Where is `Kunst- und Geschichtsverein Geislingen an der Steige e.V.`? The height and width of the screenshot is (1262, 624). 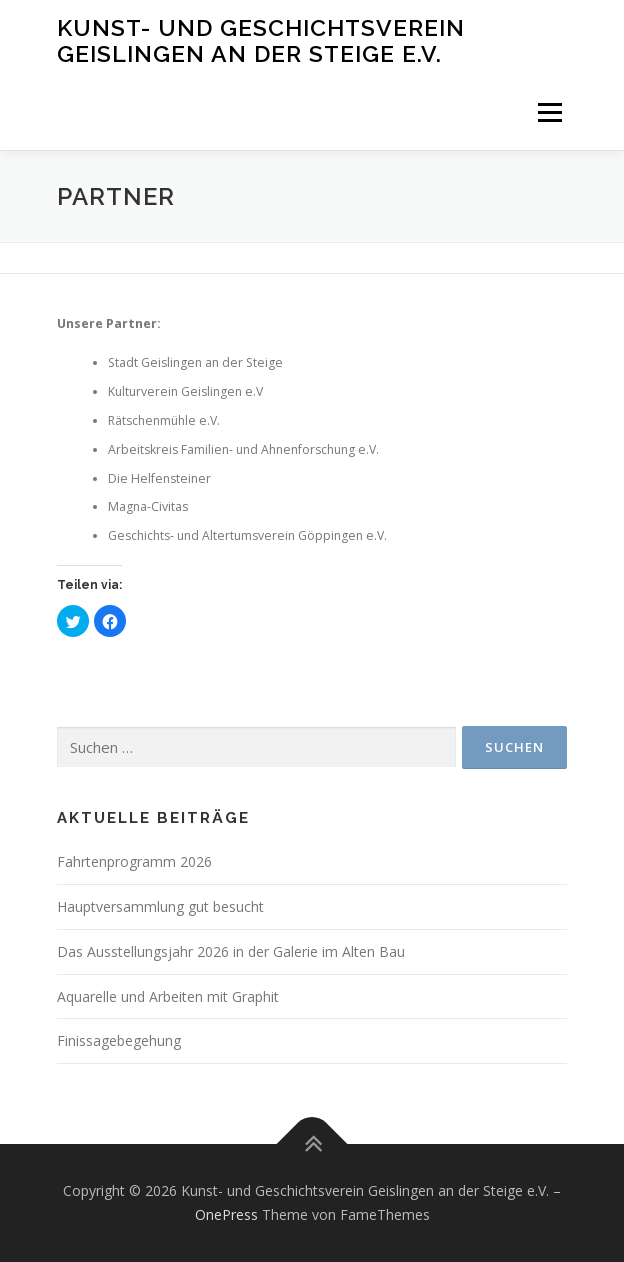
Kunst- und Geschichtsverein Geislingen an der Steige e.V. is located at coordinates (261, 40).